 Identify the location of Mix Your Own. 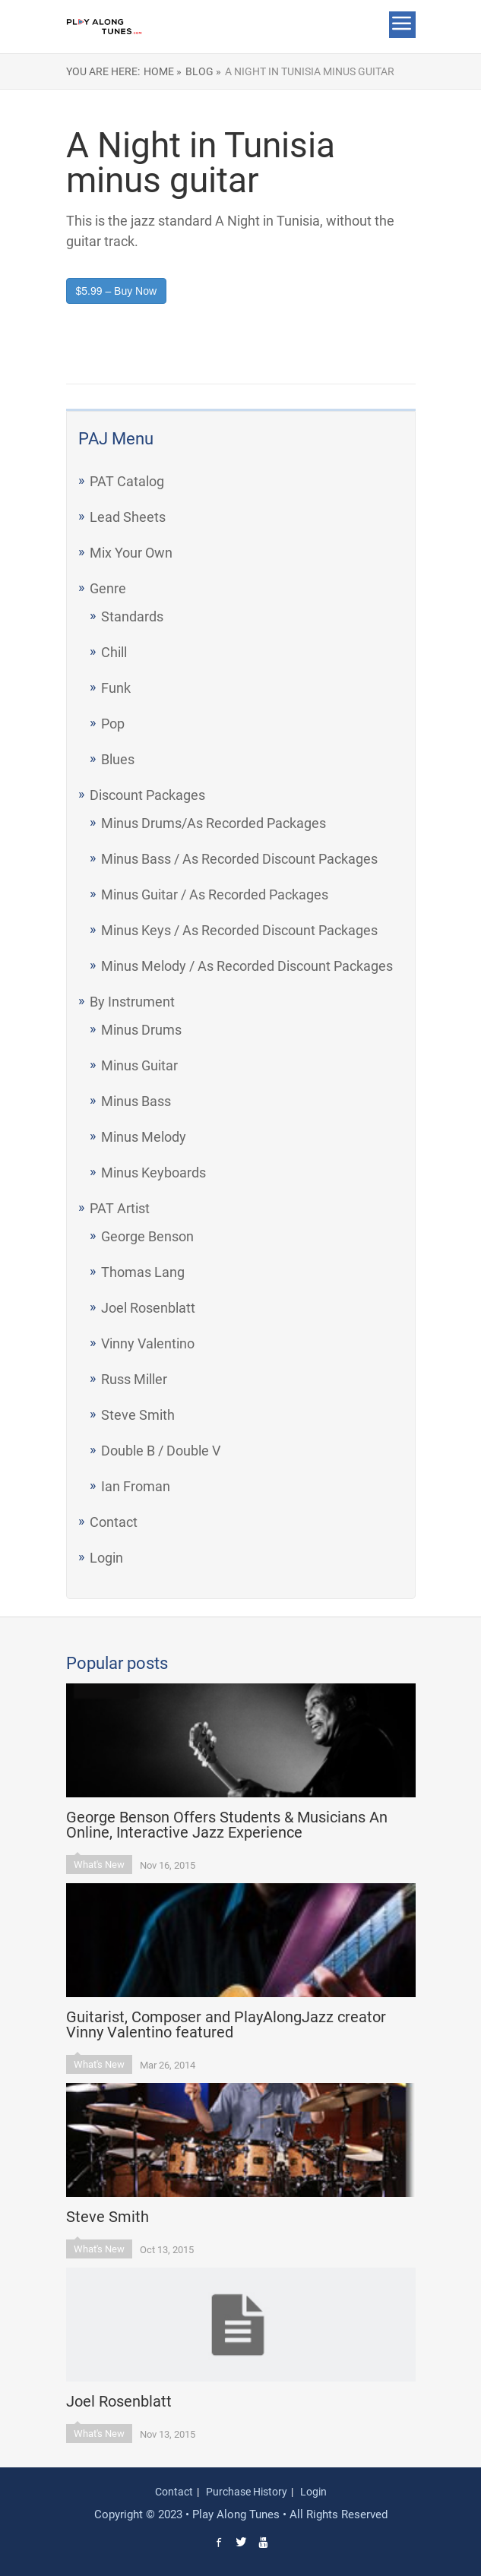
(131, 553).